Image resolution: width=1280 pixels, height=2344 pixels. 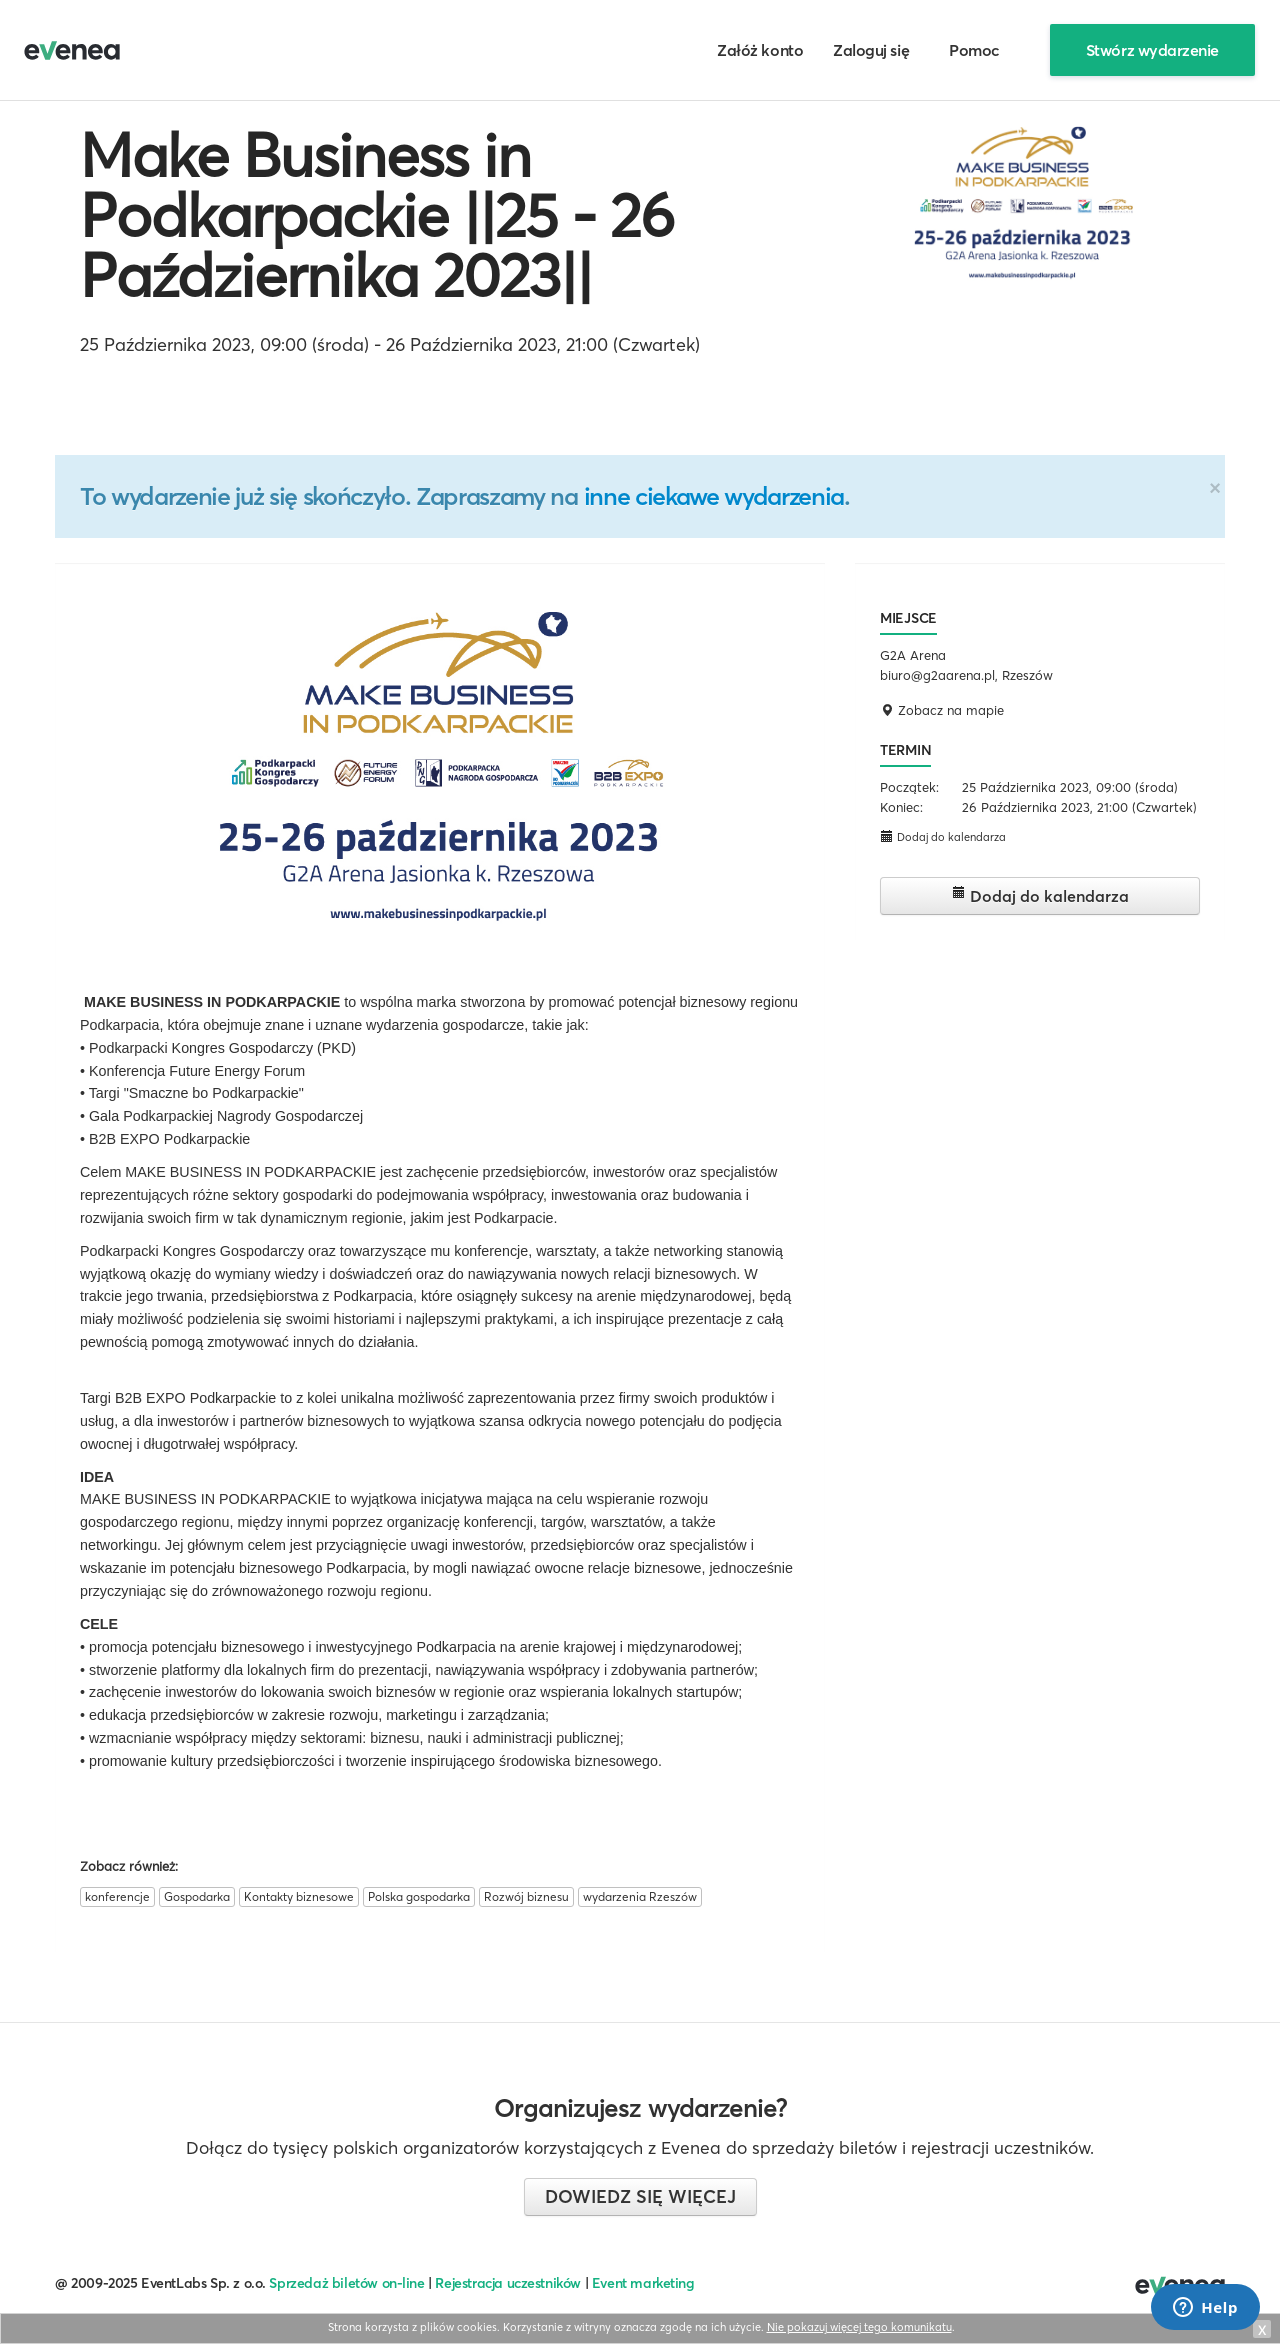 I want to click on Dodaj do kalendarza [button], so click(x=943, y=836).